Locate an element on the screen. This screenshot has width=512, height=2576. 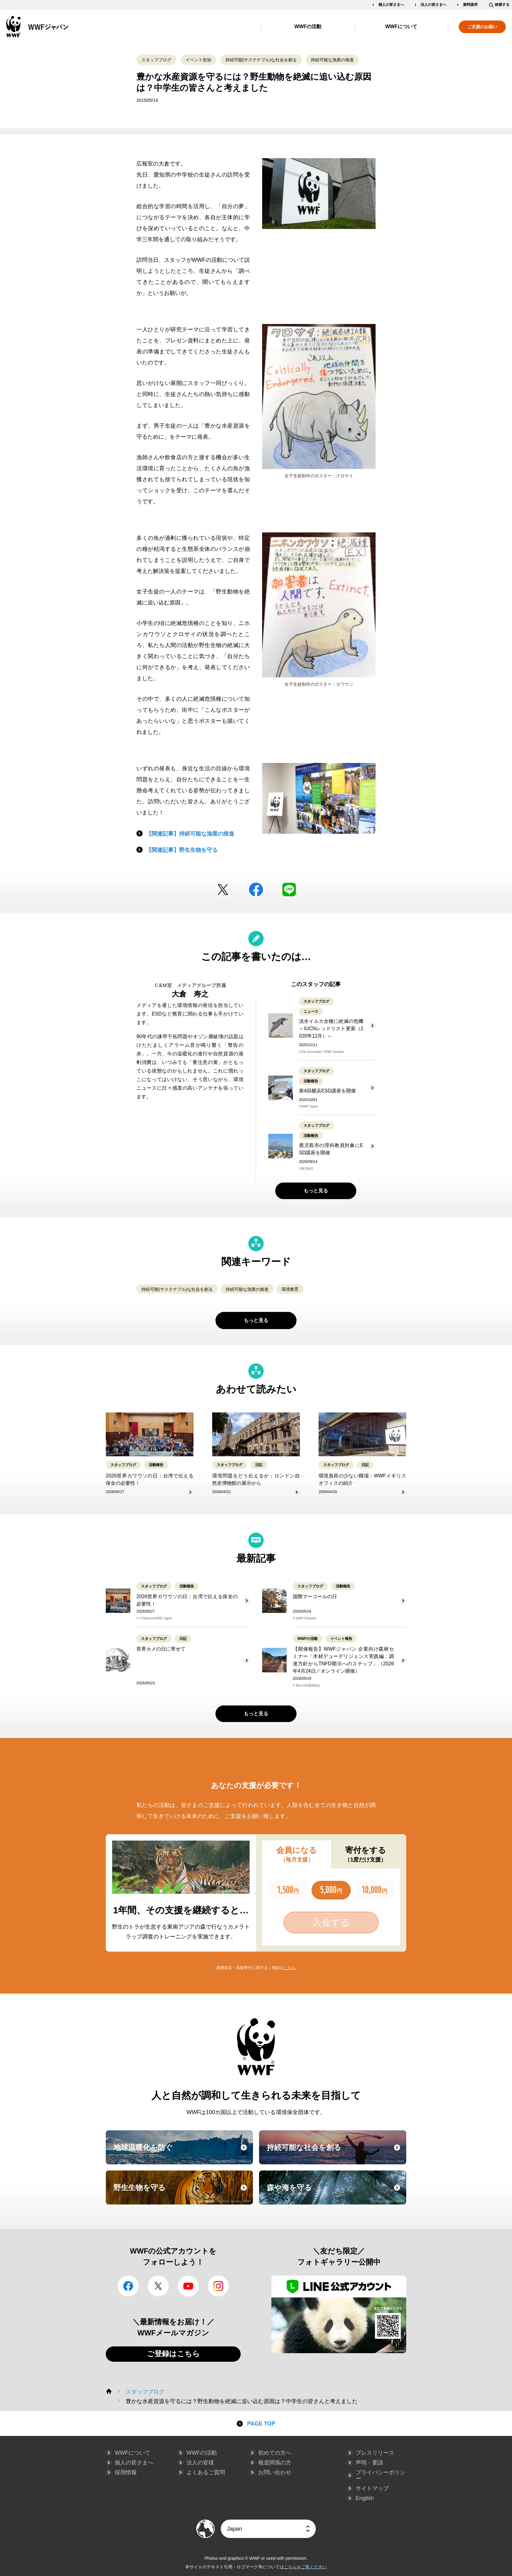
資料請求 is located at coordinates (470, 4).